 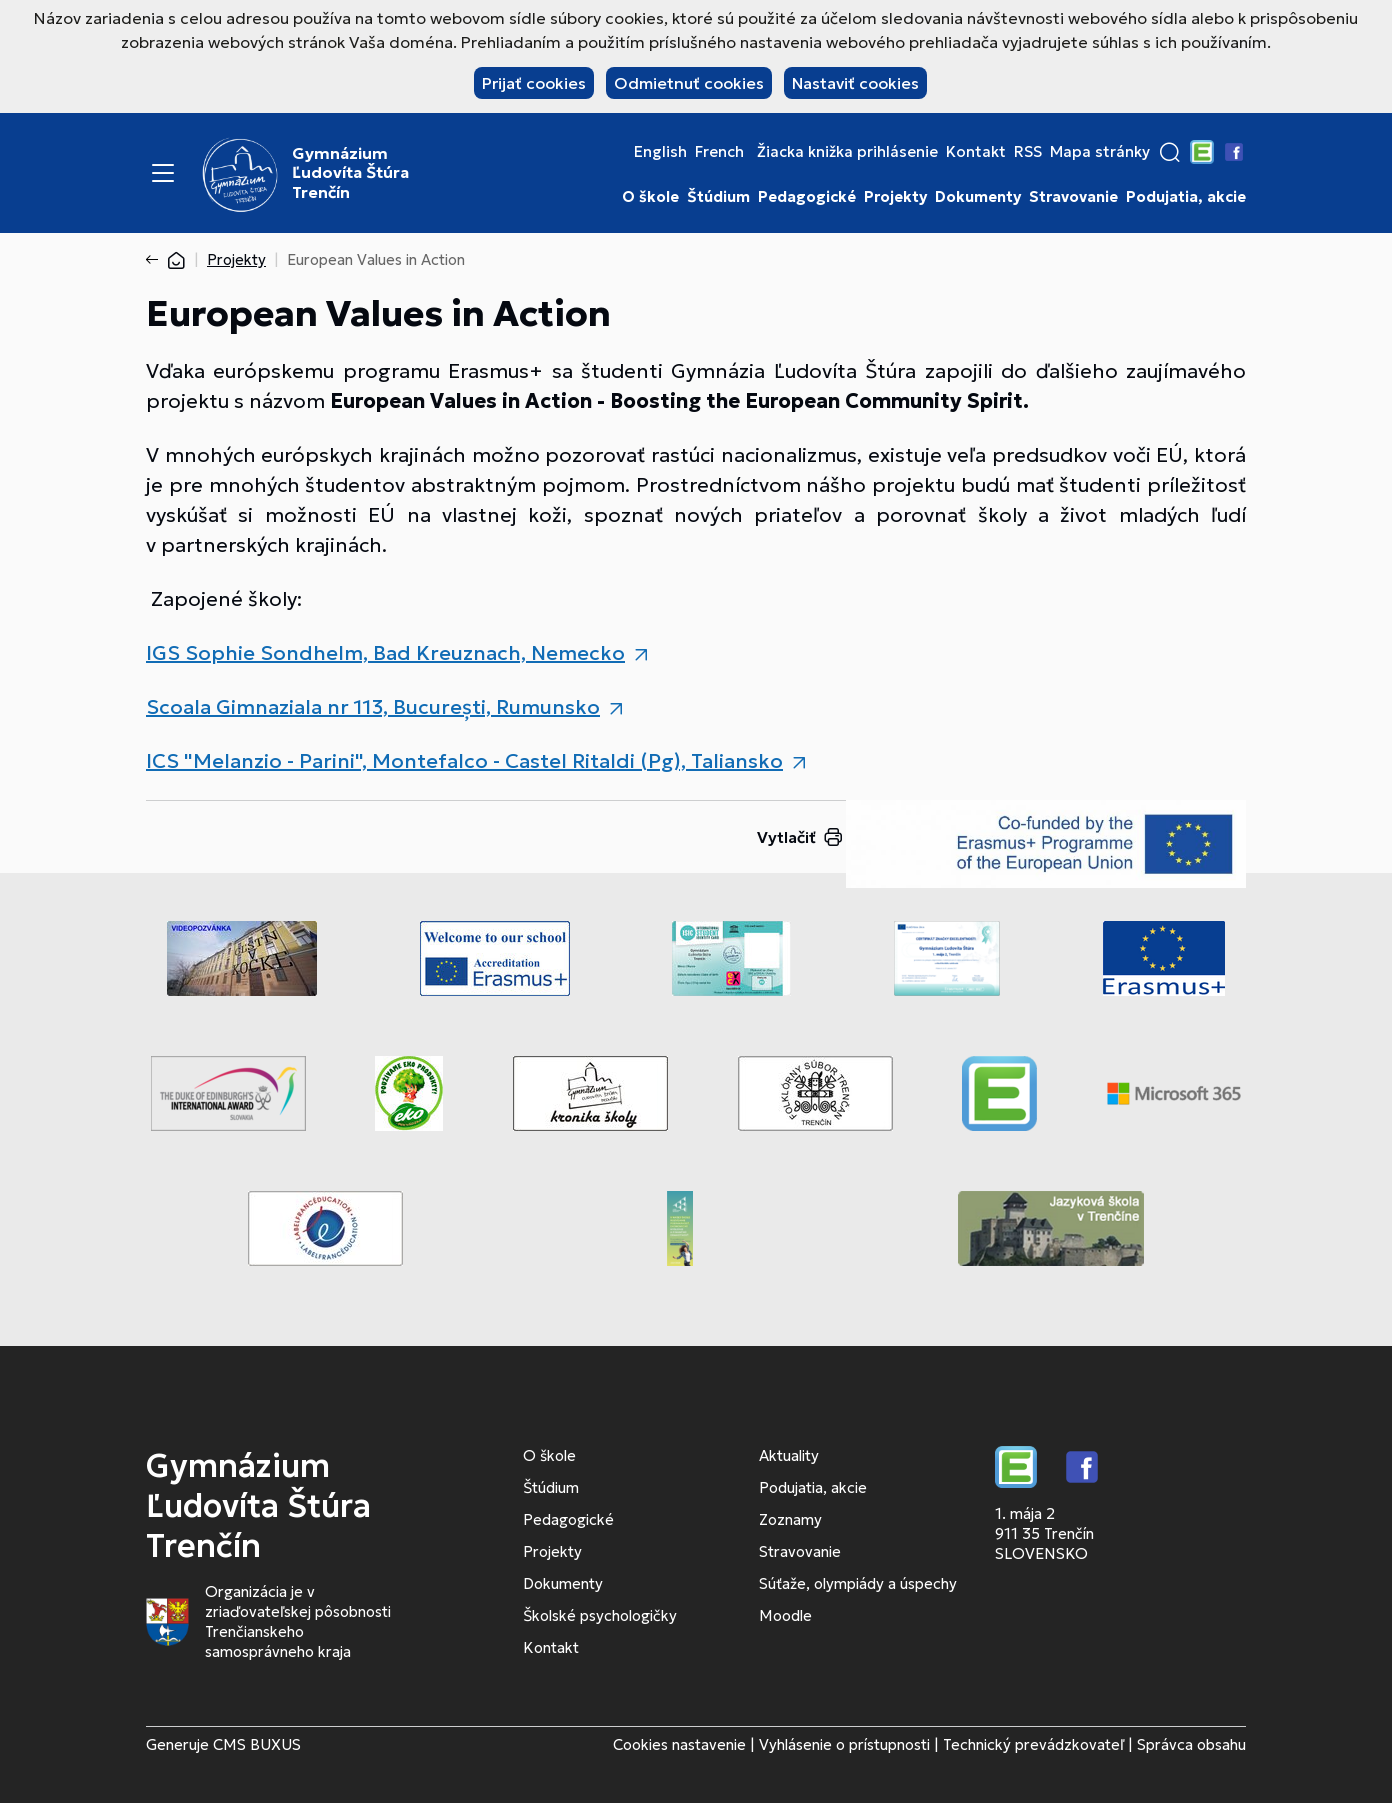 What do you see at coordinates (1073, 197) in the screenshot?
I see `Stravovanie` at bounding box center [1073, 197].